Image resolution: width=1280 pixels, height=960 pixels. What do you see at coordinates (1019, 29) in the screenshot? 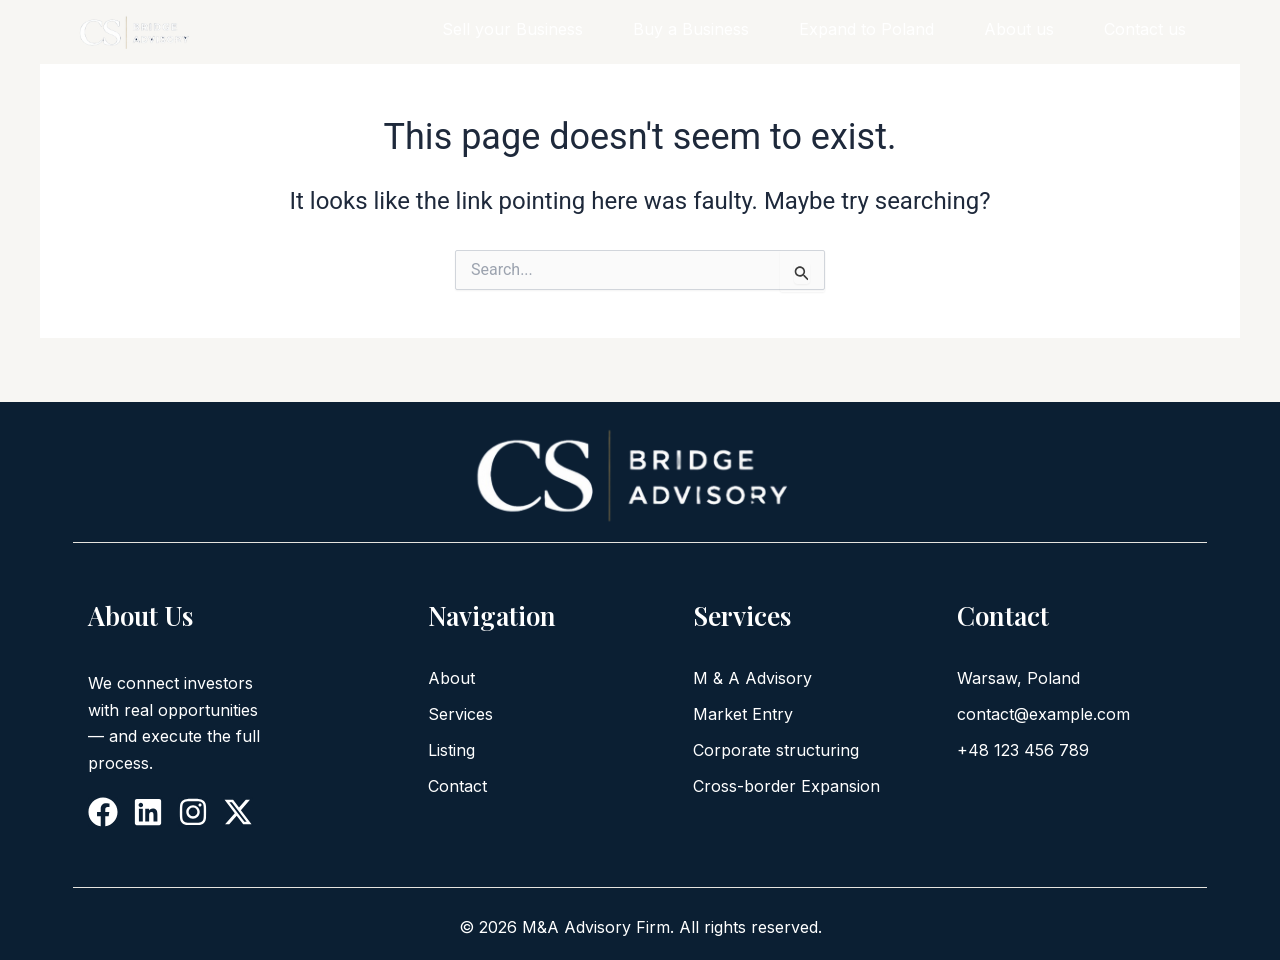
I see `About us` at bounding box center [1019, 29].